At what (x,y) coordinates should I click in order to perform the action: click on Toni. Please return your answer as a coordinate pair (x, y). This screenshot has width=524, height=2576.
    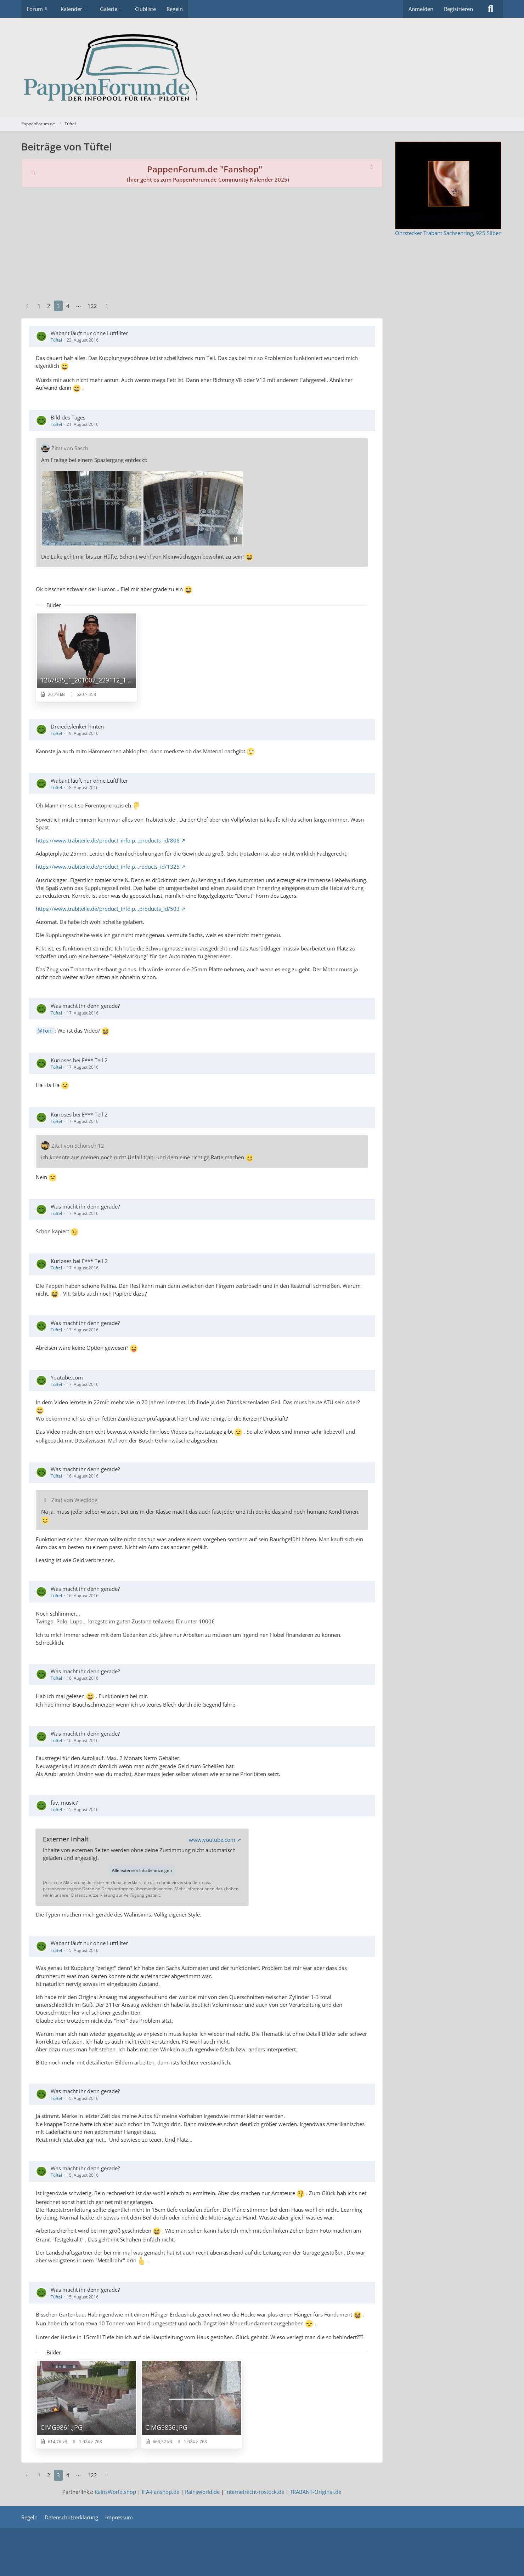
    Looking at the image, I should click on (47, 1030).